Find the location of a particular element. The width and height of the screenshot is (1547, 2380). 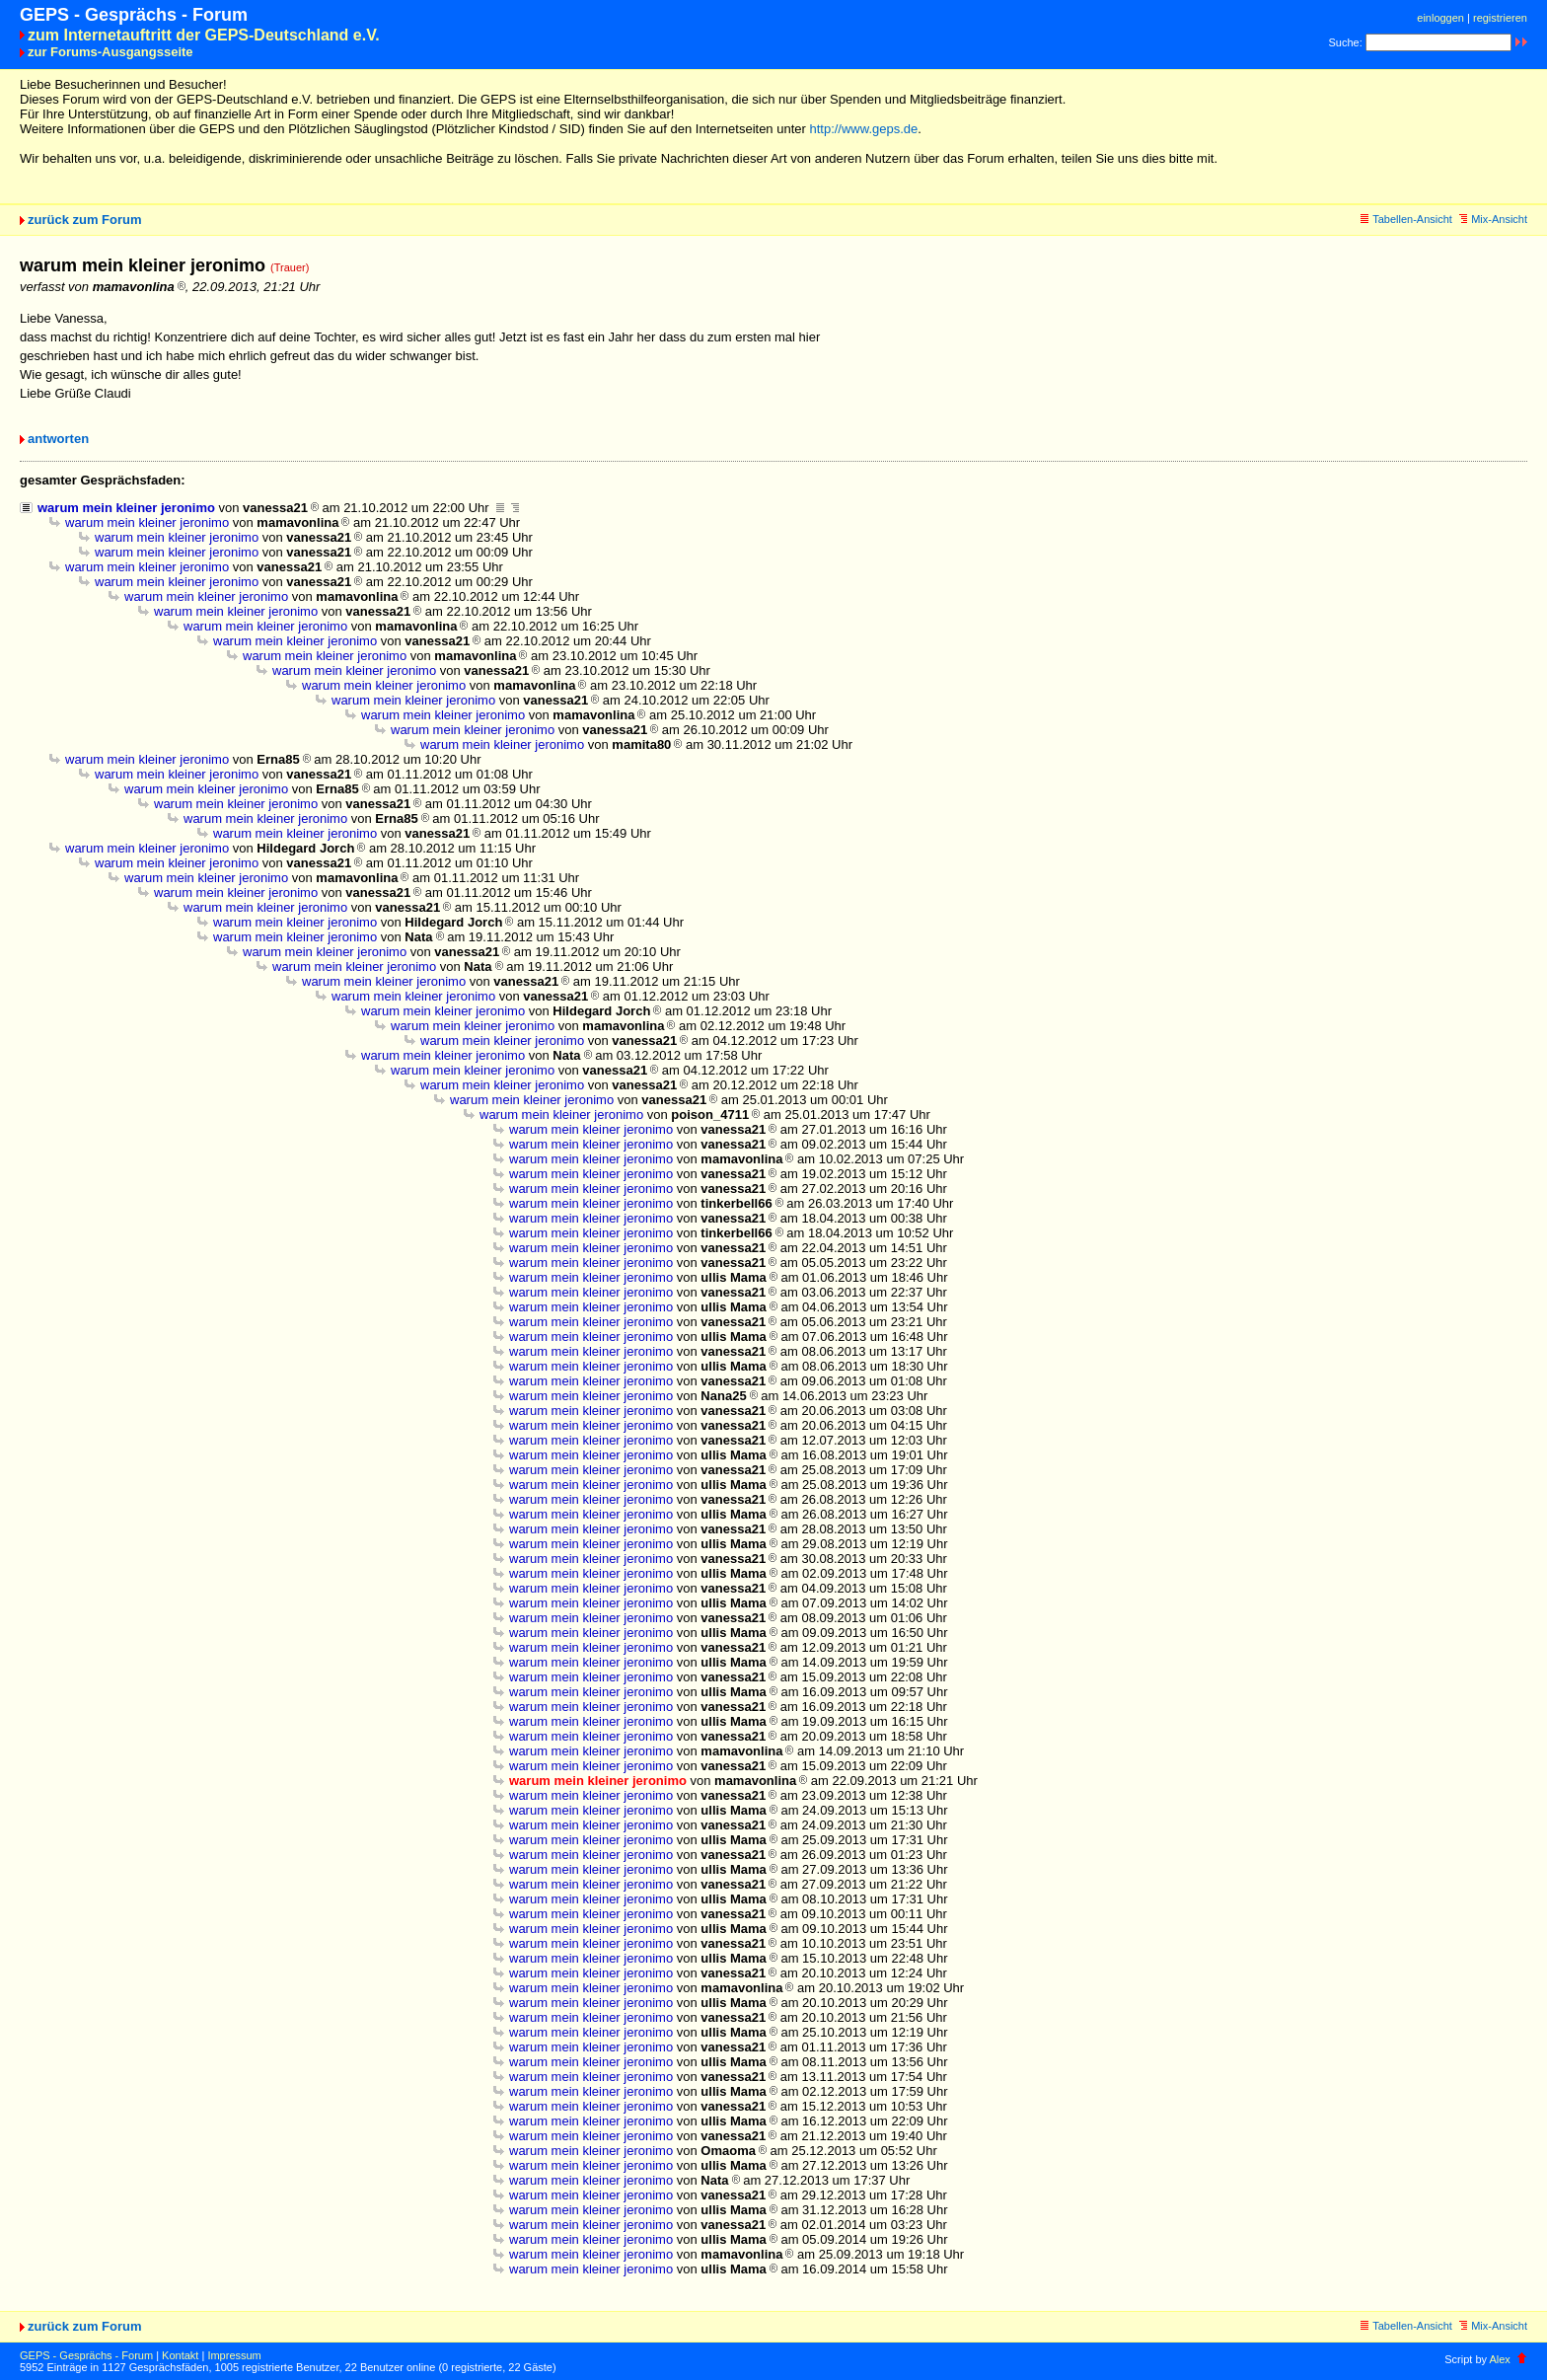

Impressum is located at coordinates (233, 2355).